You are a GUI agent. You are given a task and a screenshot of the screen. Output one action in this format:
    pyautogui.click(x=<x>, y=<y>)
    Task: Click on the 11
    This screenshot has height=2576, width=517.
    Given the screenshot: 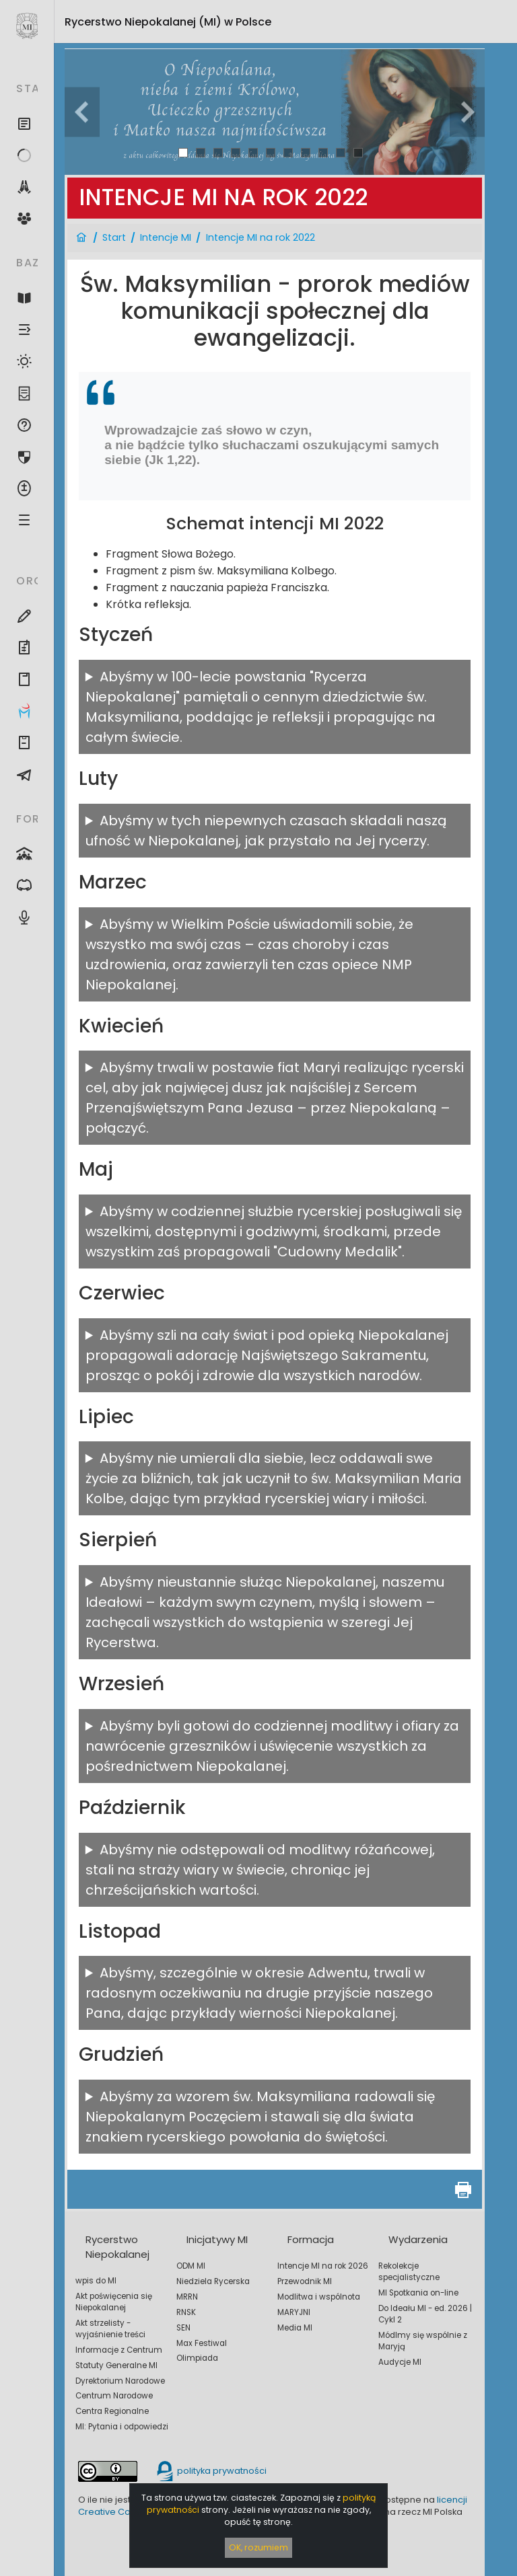 What is the action you would take?
    pyautogui.click(x=358, y=152)
    